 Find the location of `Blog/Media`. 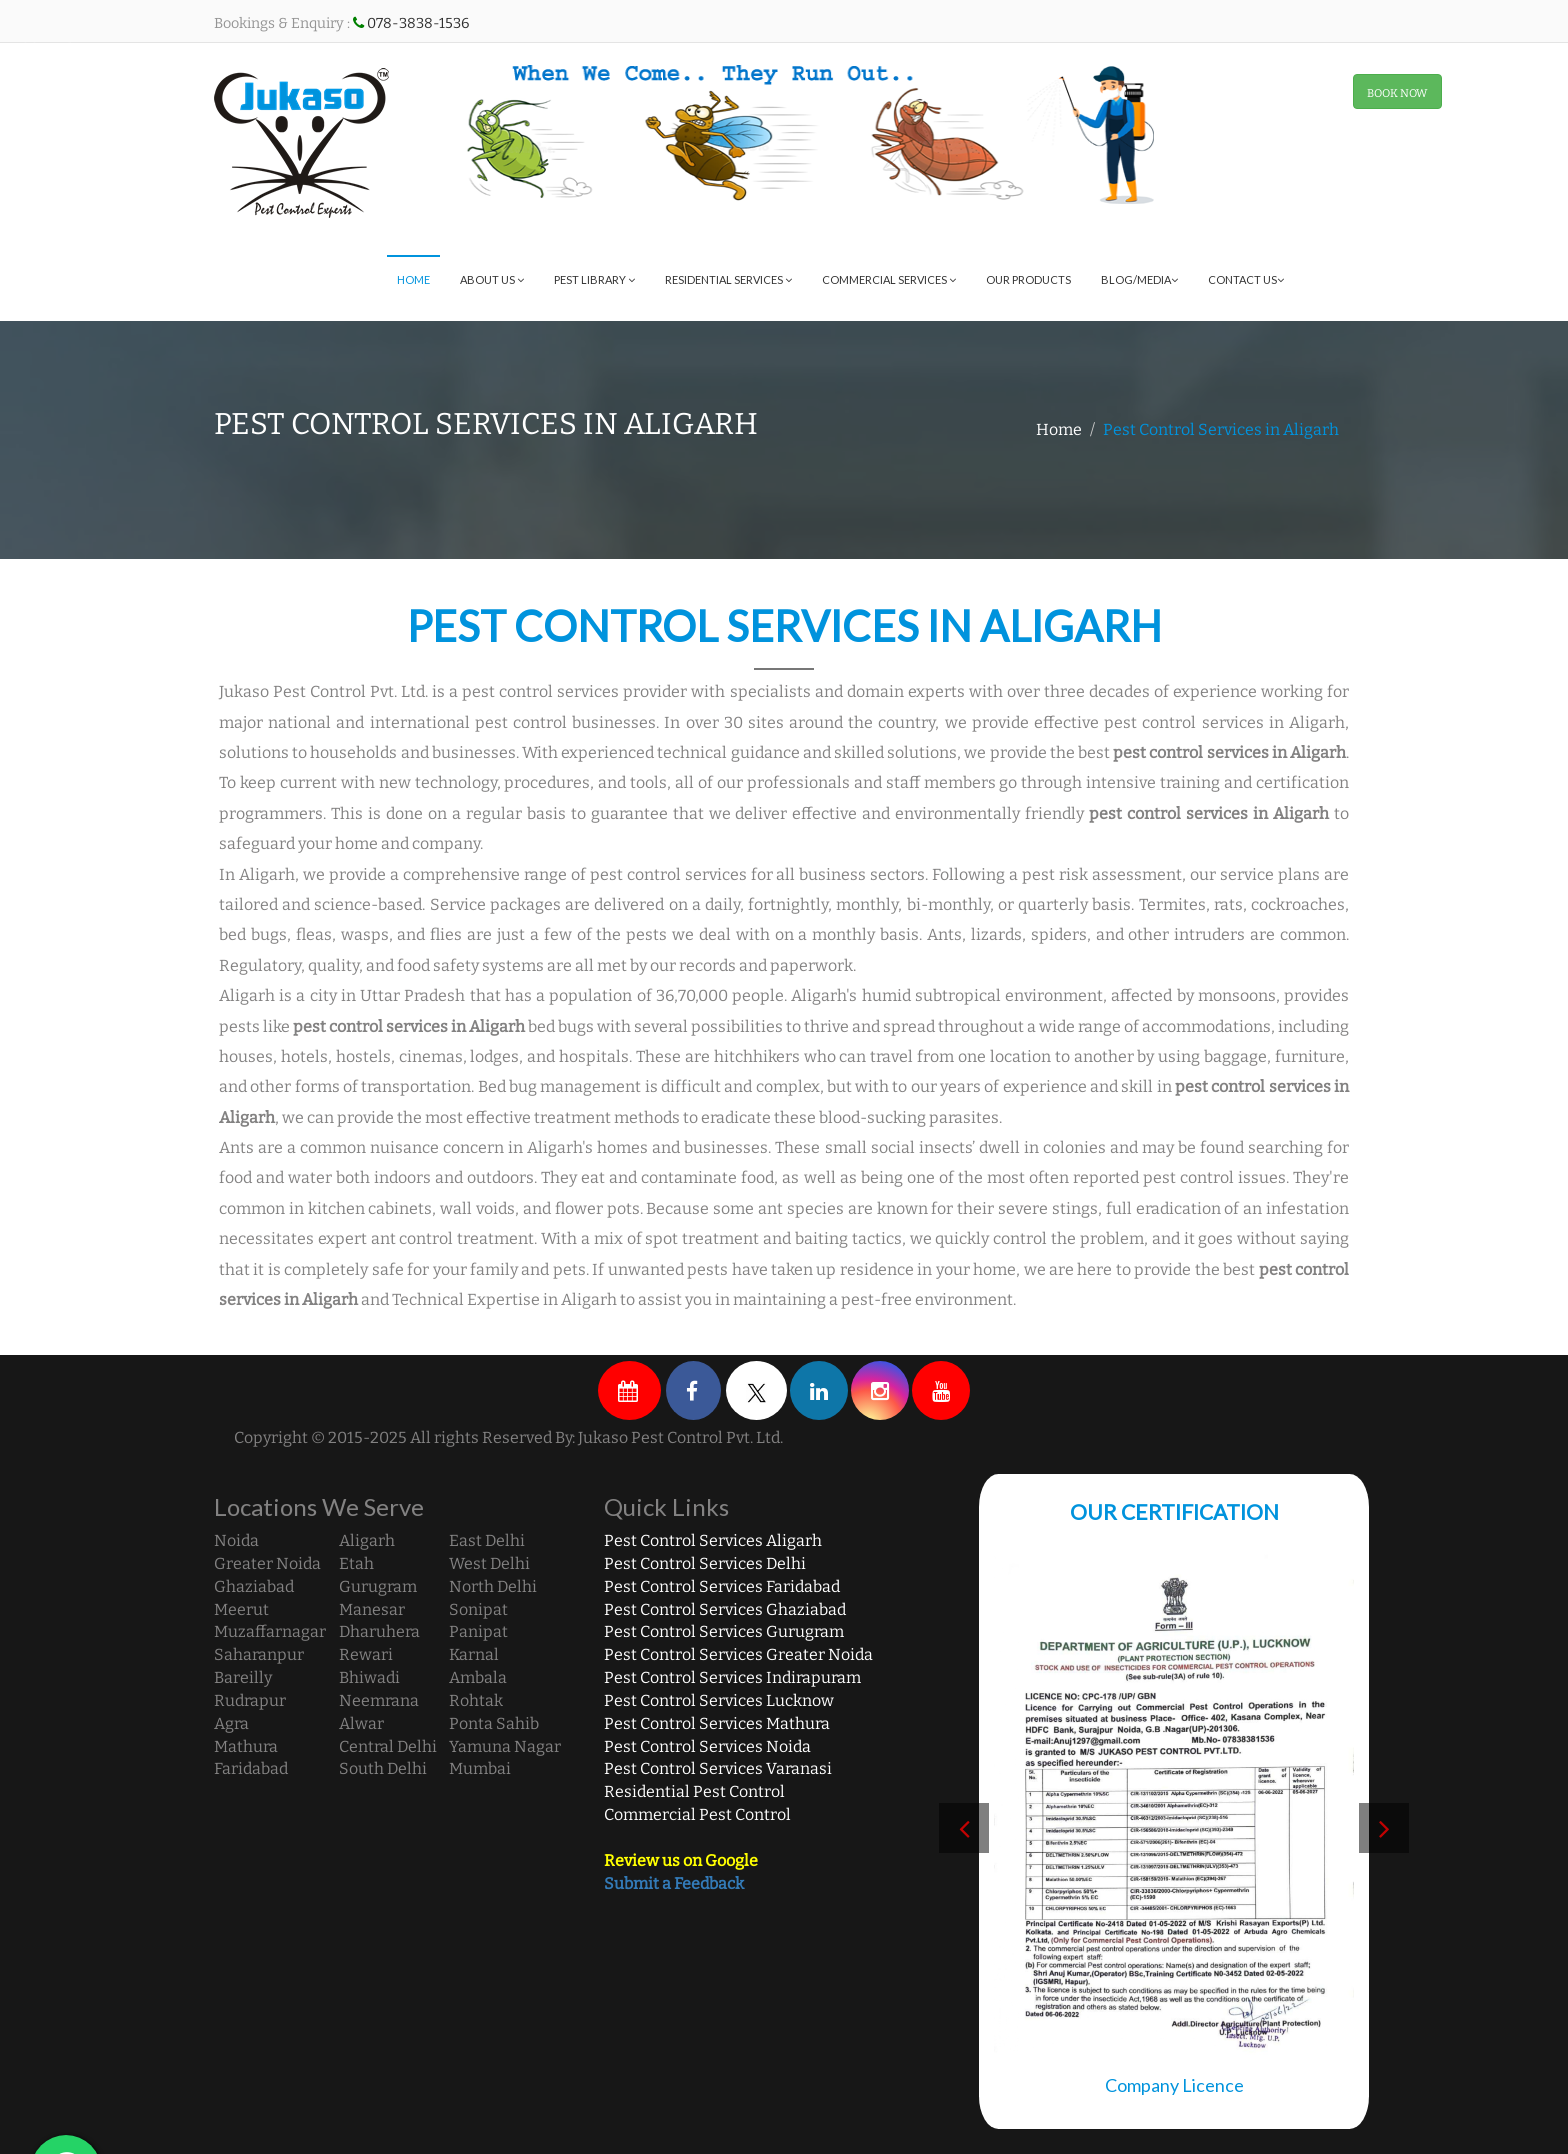

Blog/Media is located at coordinates (1139, 279).